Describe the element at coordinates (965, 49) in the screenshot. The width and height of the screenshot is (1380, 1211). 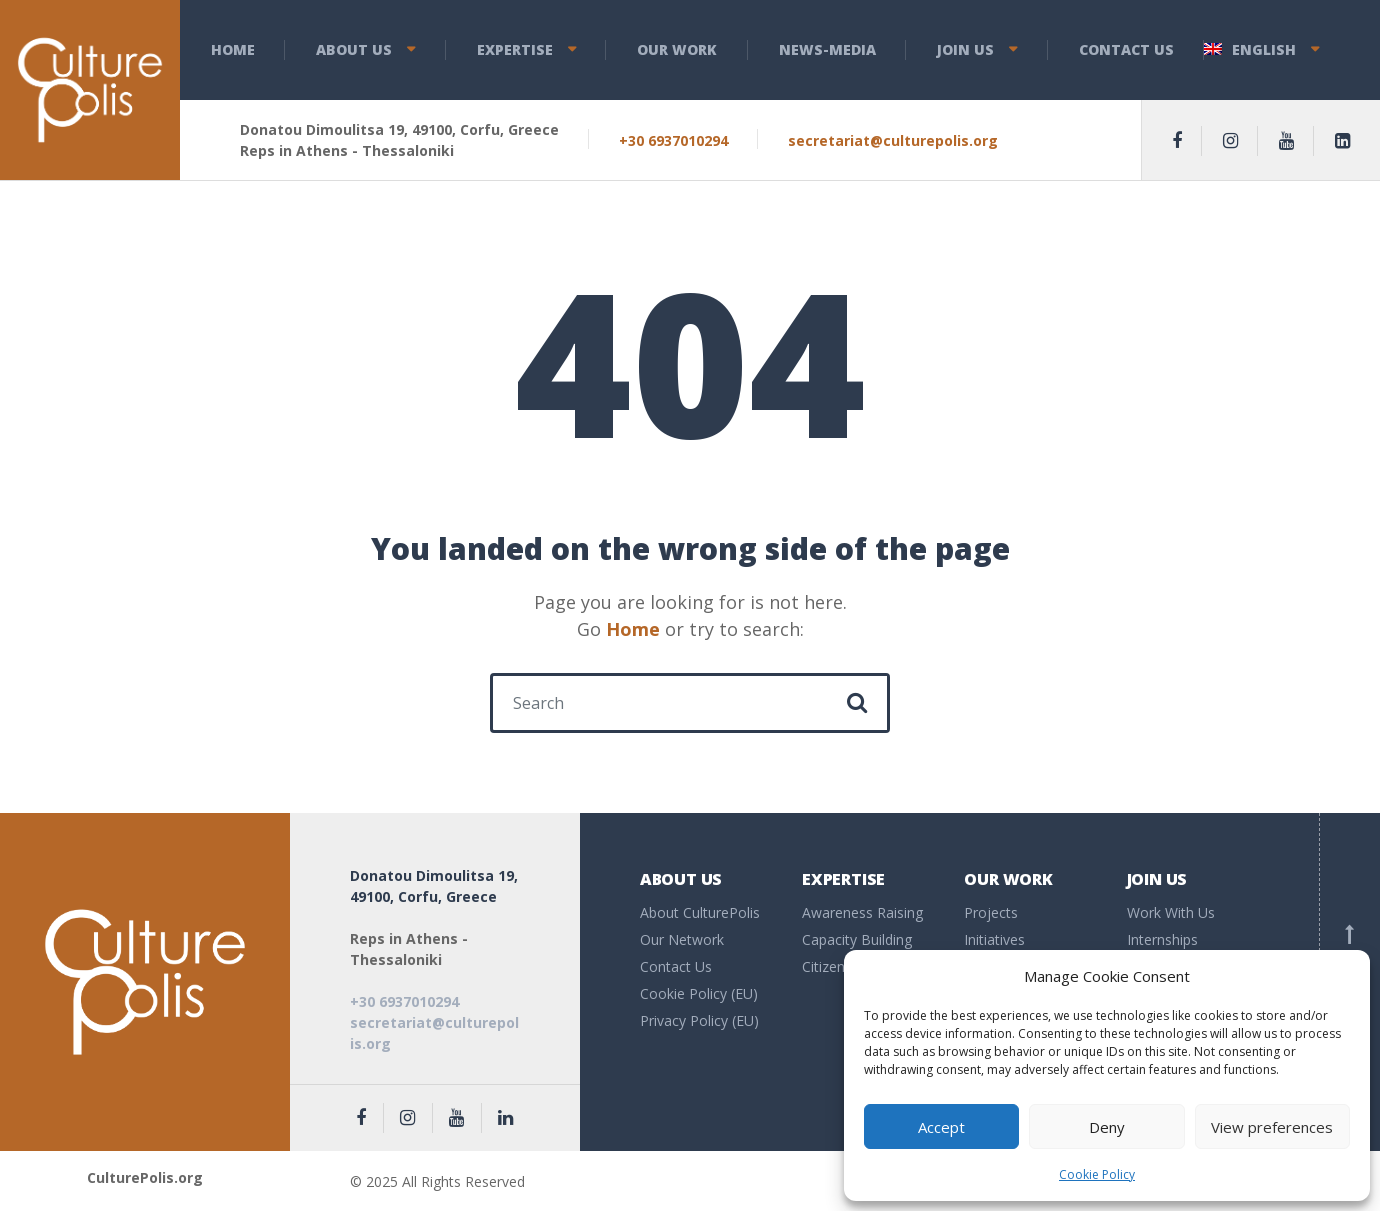
I see `Join Us` at that location.